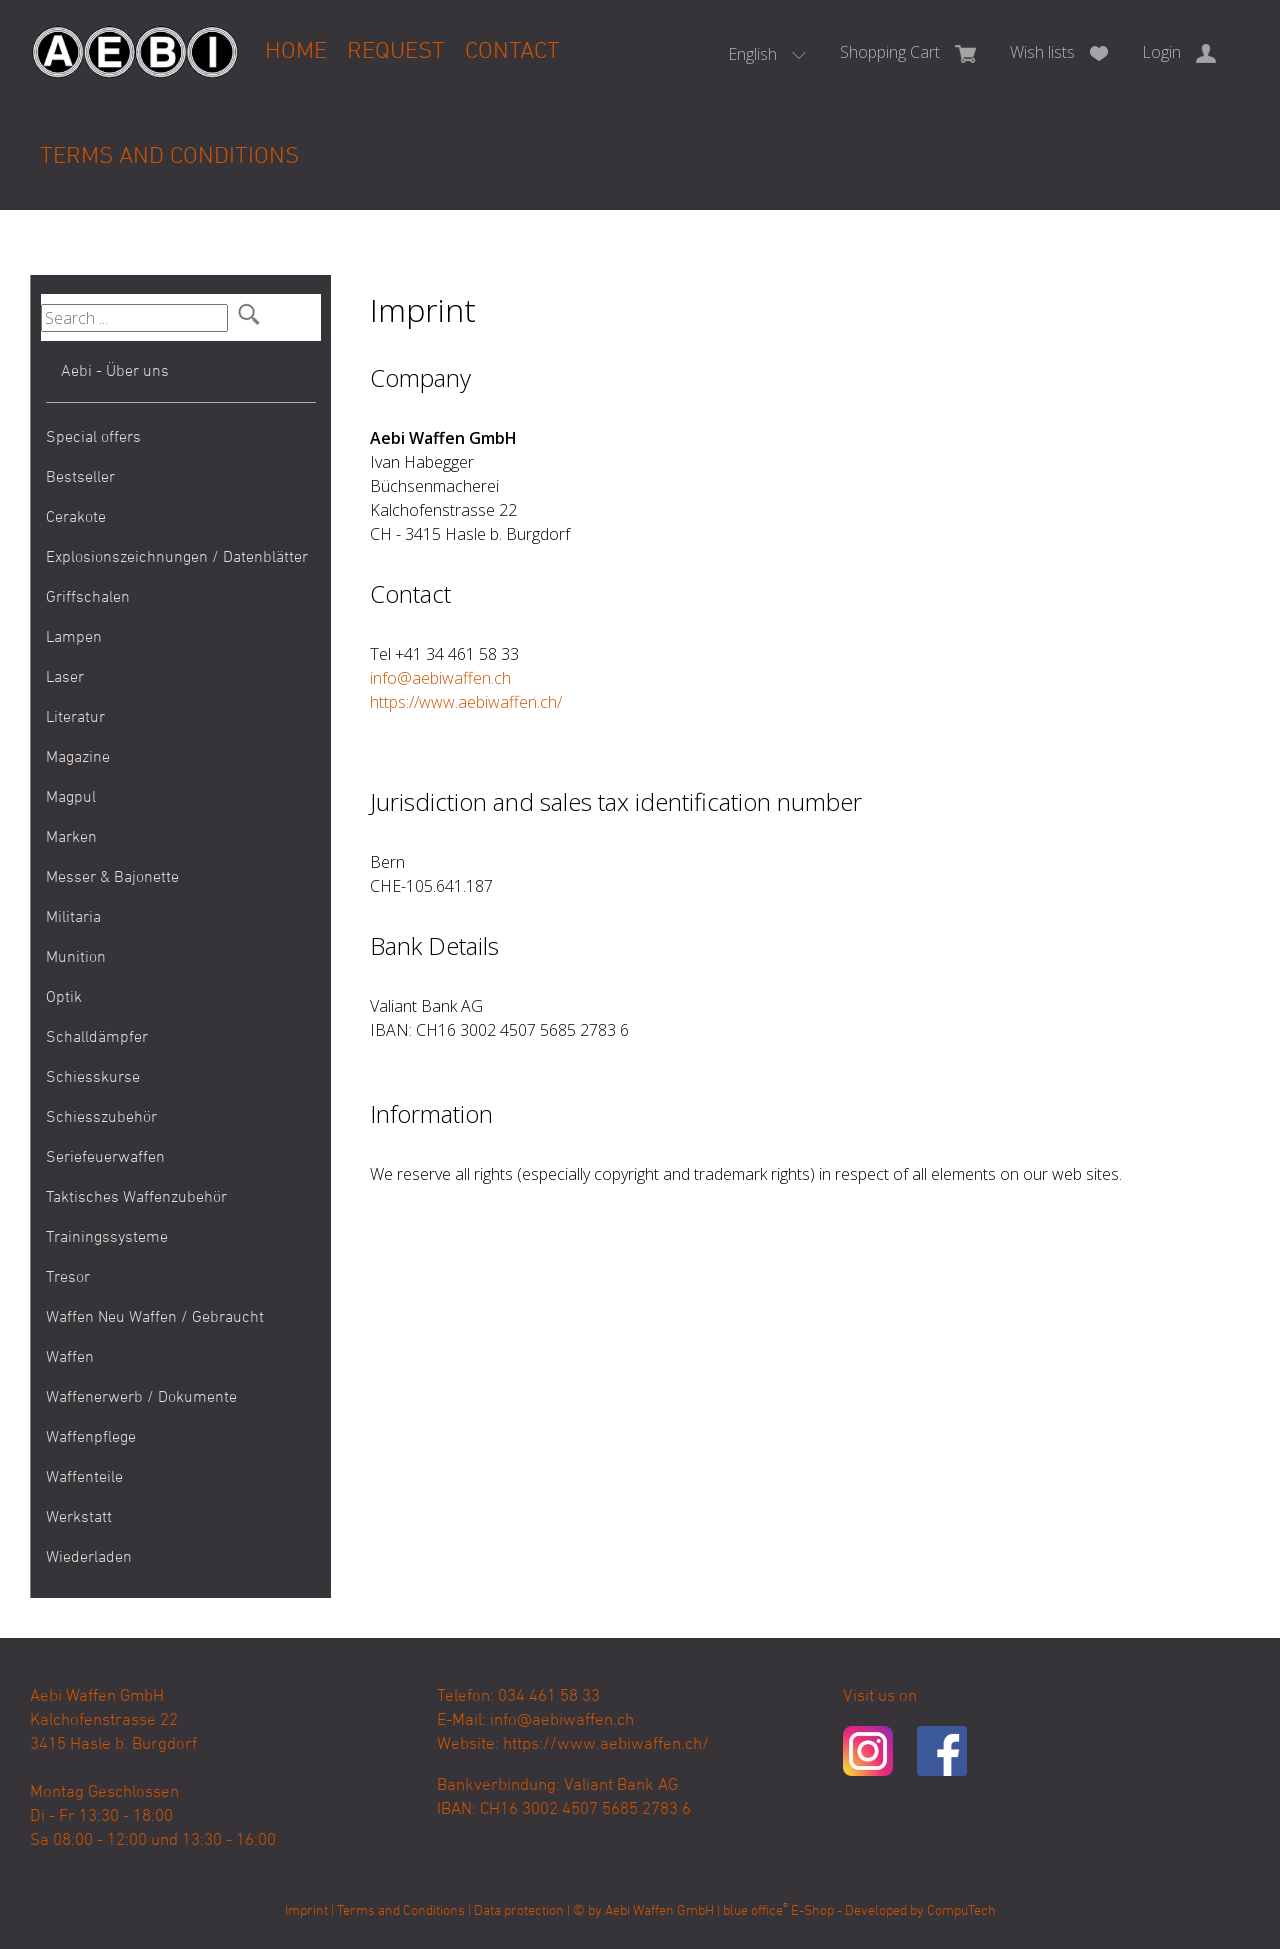  What do you see at coordinates (65, 678) in the screenshot?
I see `Laser` at bounding box center [65, 678].